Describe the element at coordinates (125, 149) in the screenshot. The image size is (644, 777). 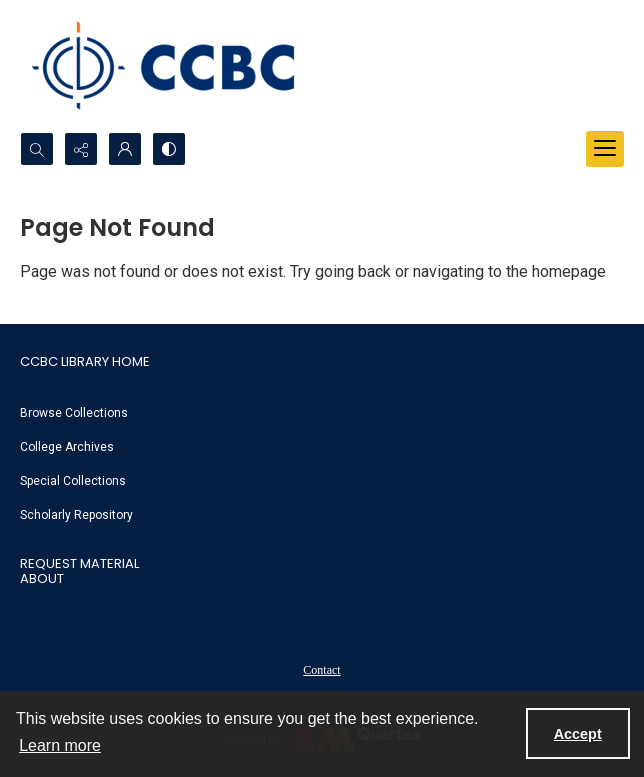
I see `[My Account]` at that location.